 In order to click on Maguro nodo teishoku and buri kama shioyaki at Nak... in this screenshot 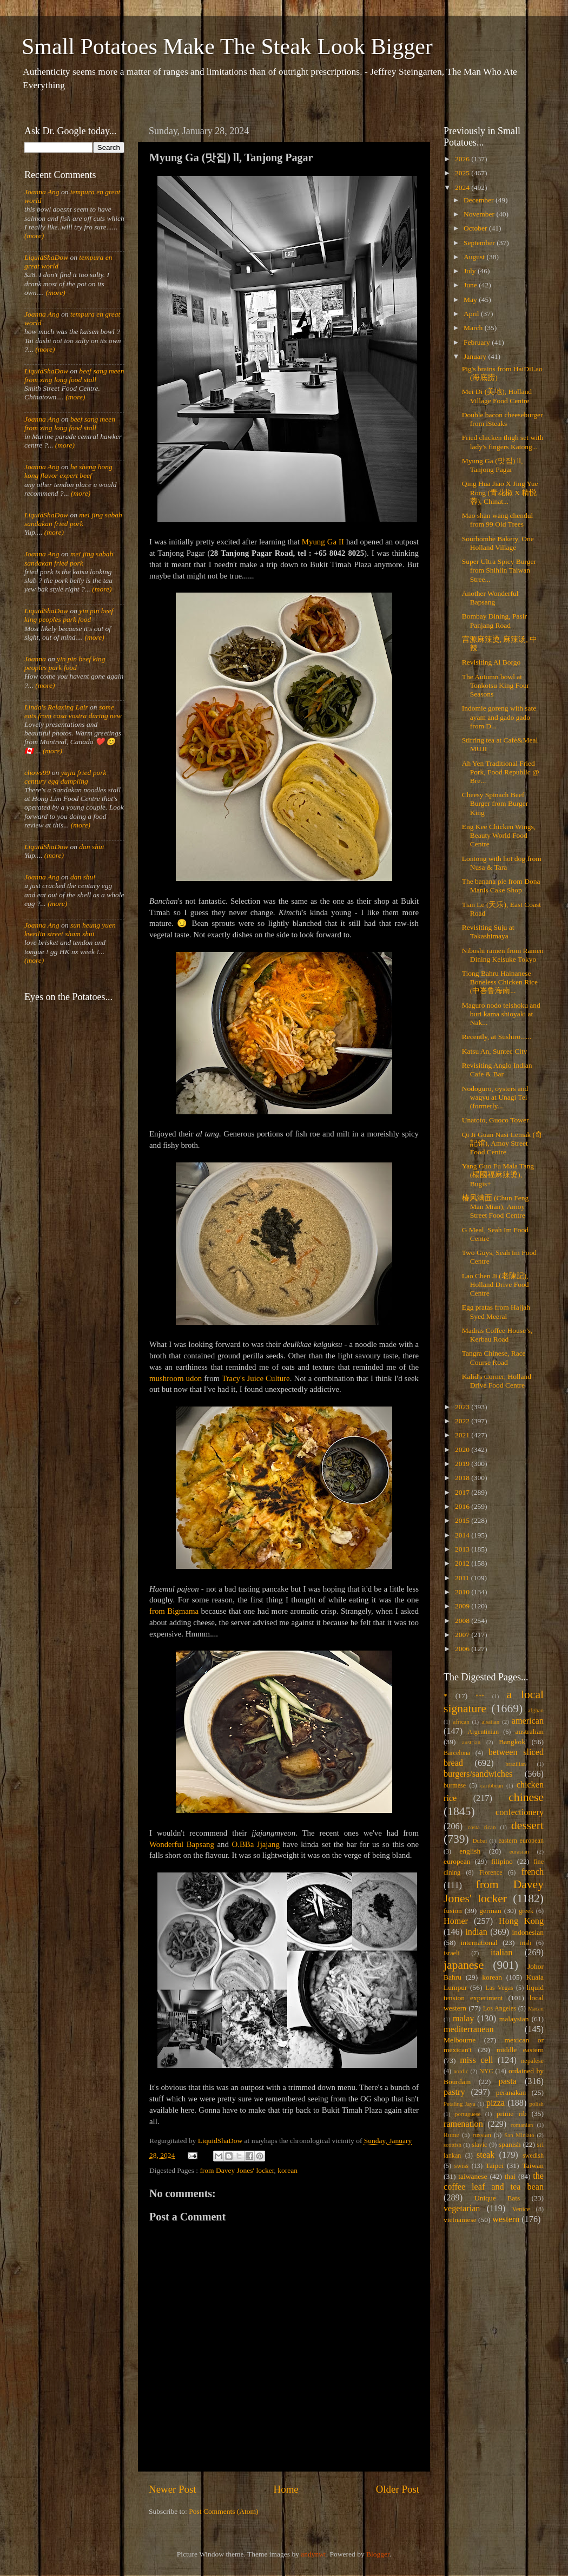, I will do `click(501, 1014)`.